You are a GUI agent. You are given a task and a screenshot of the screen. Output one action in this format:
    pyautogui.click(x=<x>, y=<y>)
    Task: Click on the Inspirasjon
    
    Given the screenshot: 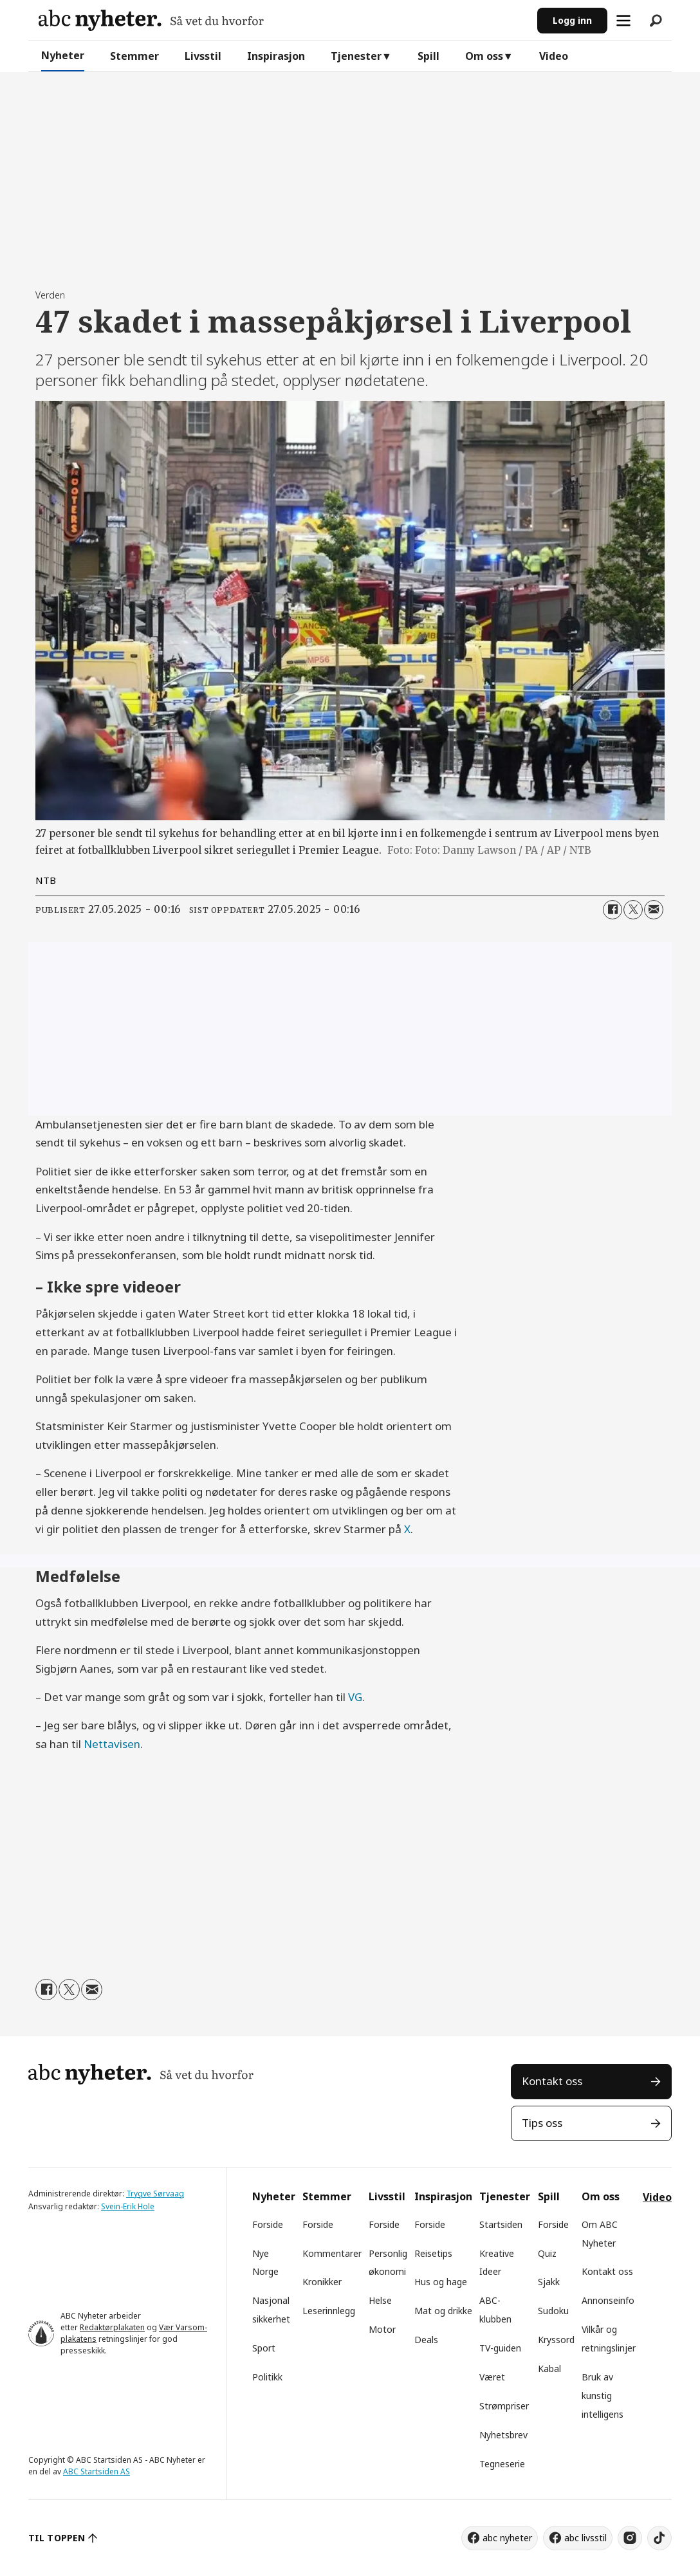 What is the action you would take?
    pyautogui.click(x=276, y=56)
    